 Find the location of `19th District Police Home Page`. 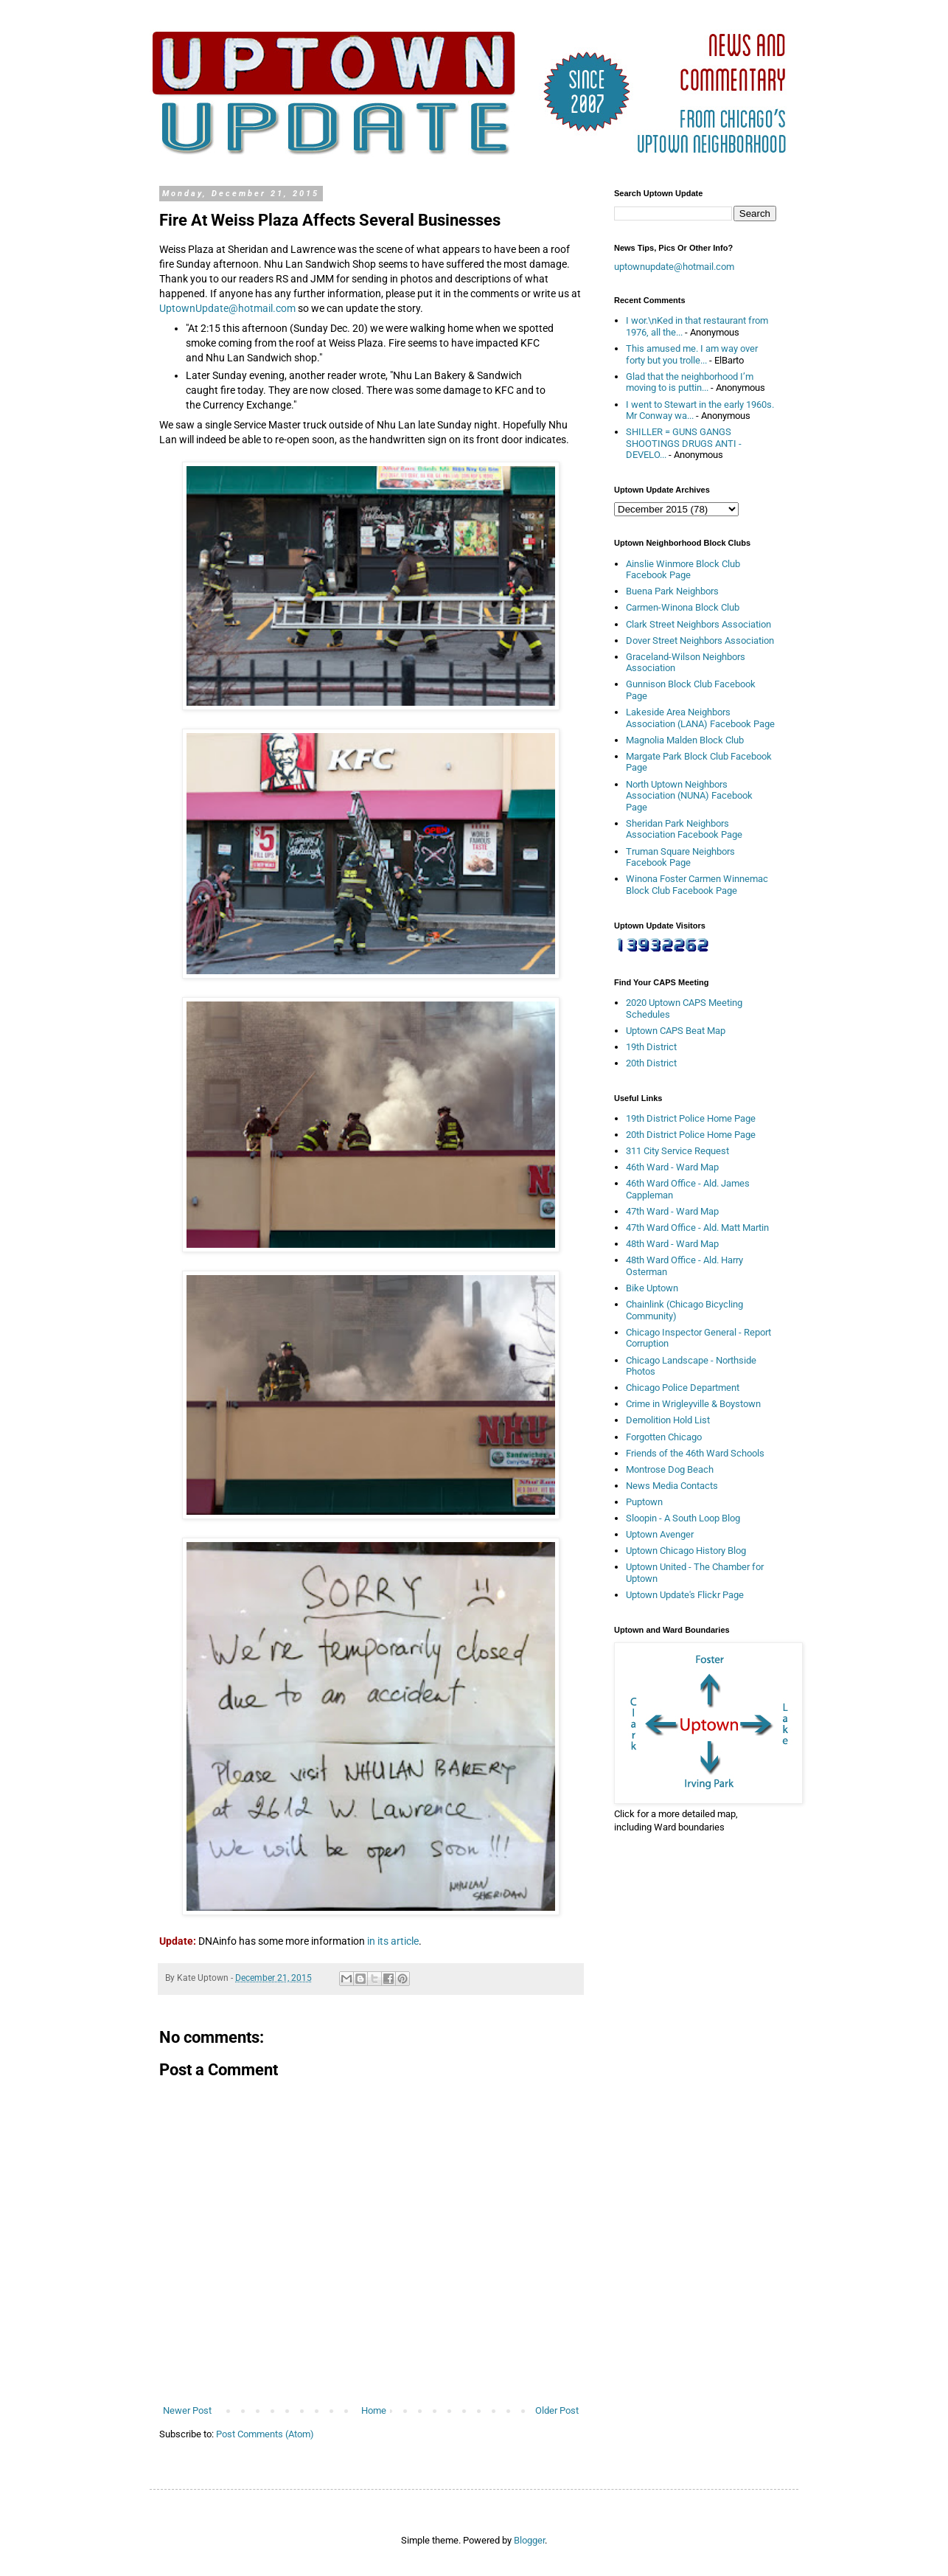

19th District Police Home Page is located at coordinates (691, 1118).